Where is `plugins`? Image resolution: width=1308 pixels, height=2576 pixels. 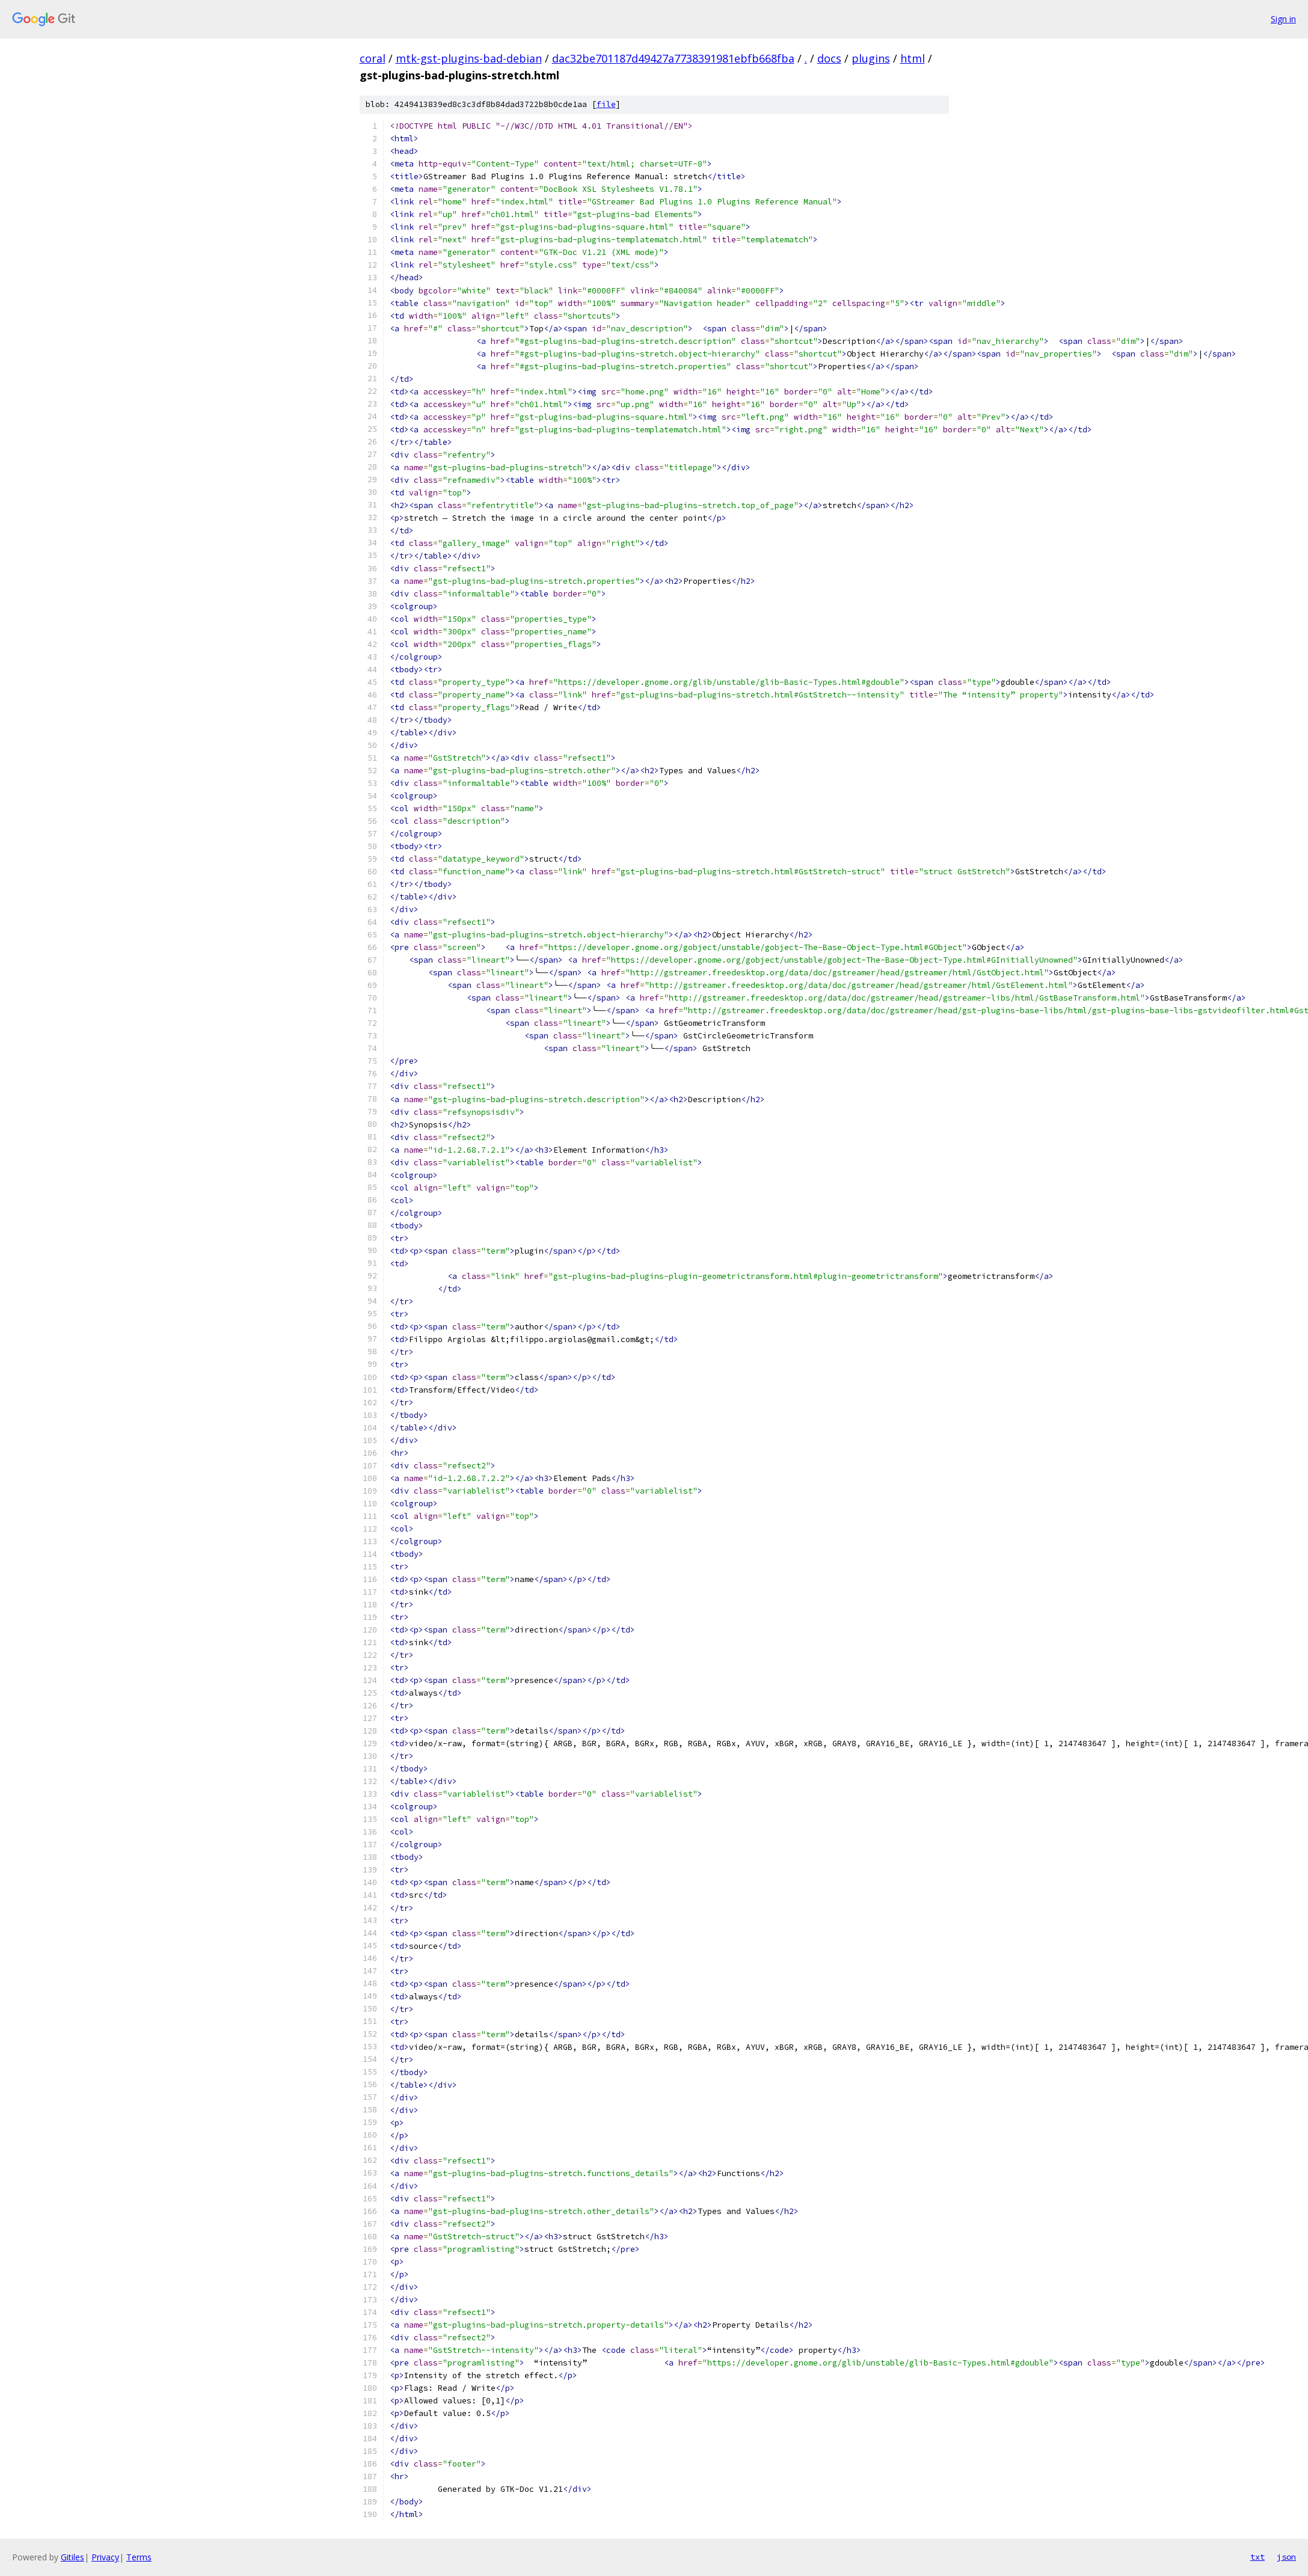
plugins is located at coordinates (871, 58).